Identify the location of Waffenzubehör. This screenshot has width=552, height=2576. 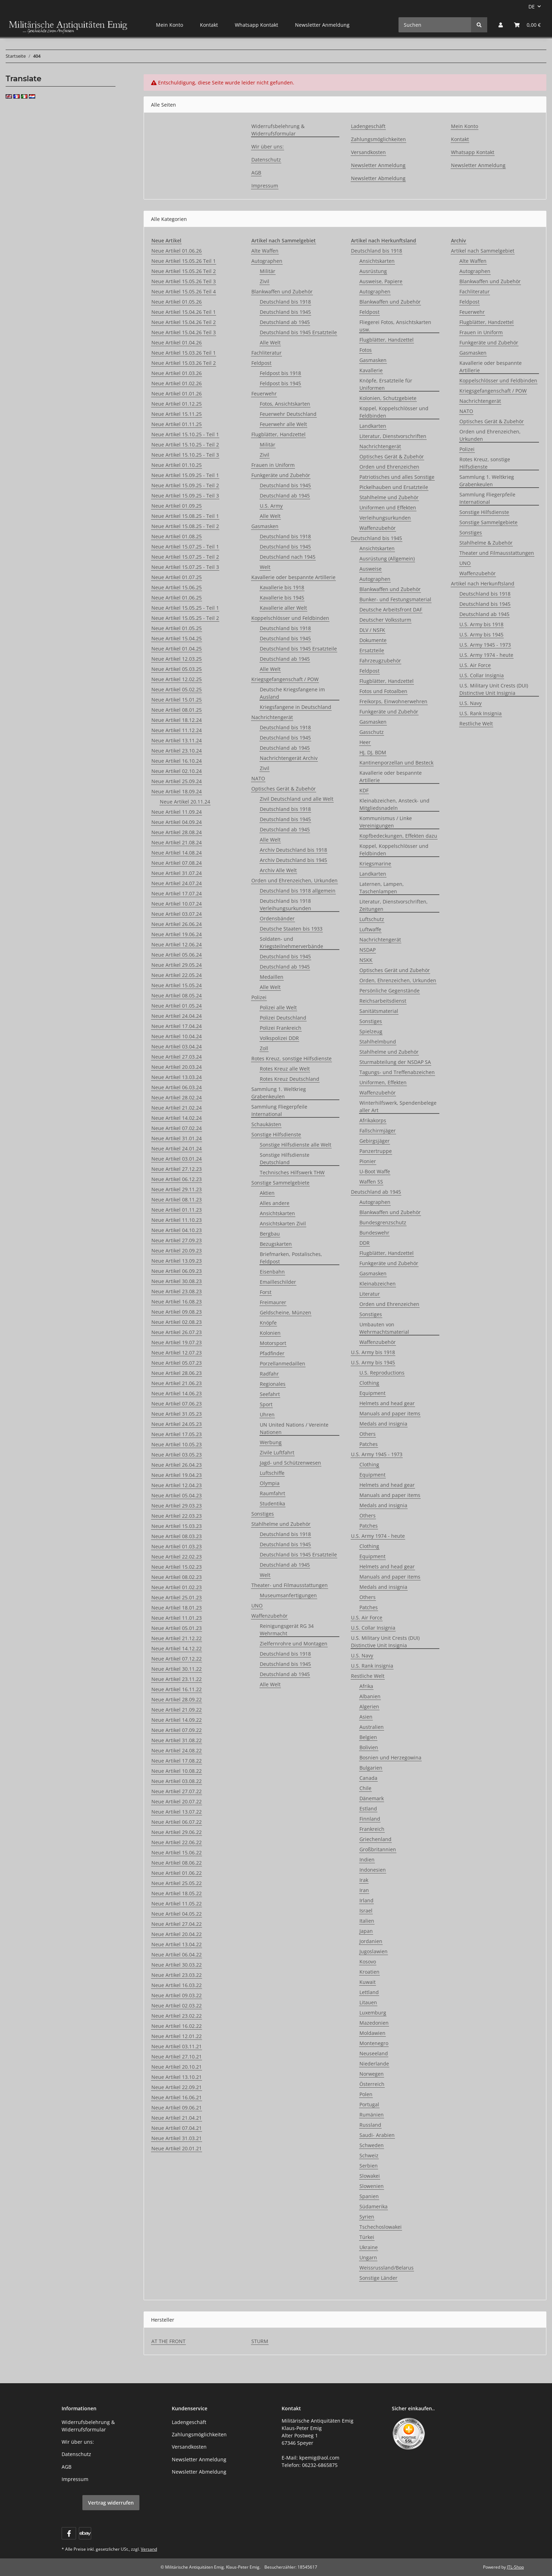
(269, 1615).